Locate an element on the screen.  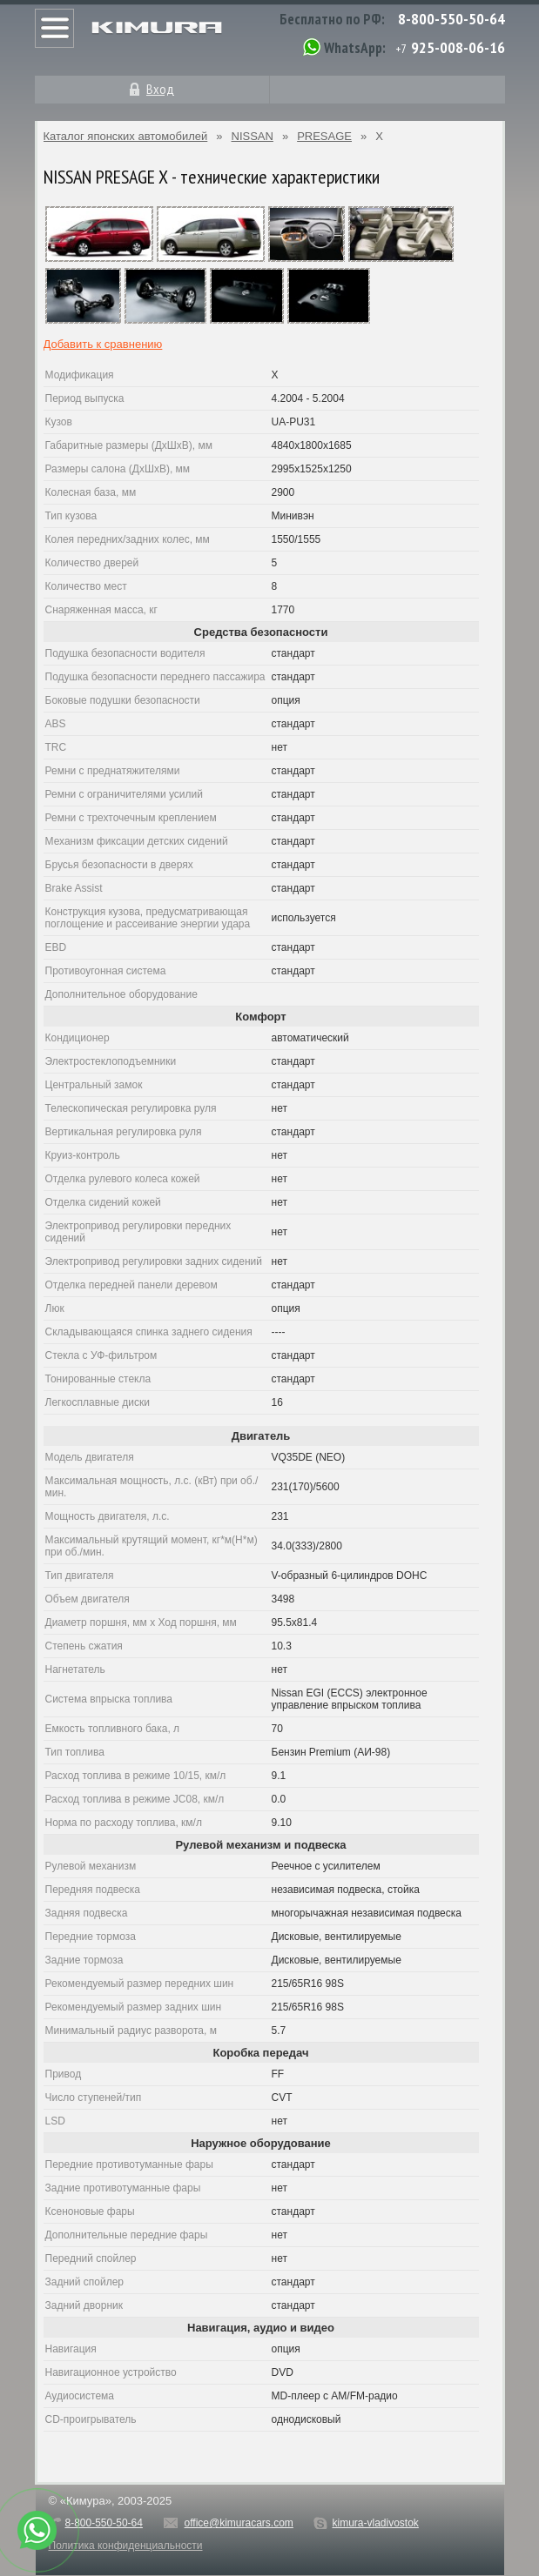
Добавить к сравнению is located at coordinates (103, 344).